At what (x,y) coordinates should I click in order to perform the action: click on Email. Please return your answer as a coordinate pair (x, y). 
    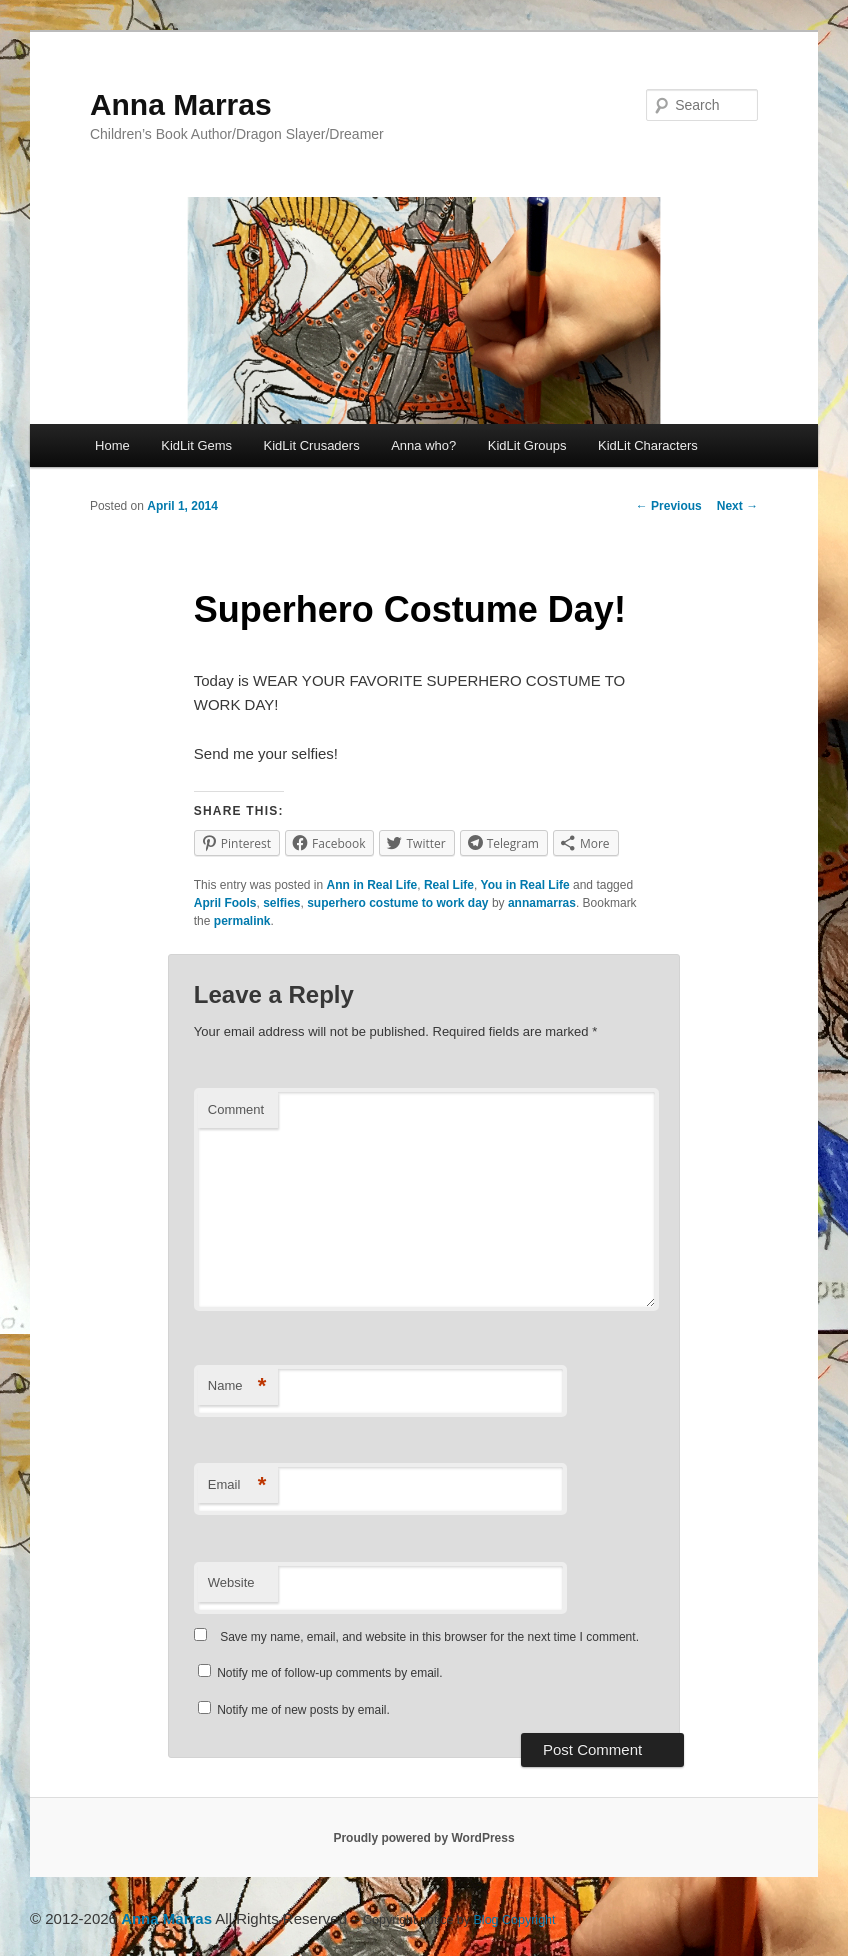
    Looking at the image, I should click on (237, 1485).